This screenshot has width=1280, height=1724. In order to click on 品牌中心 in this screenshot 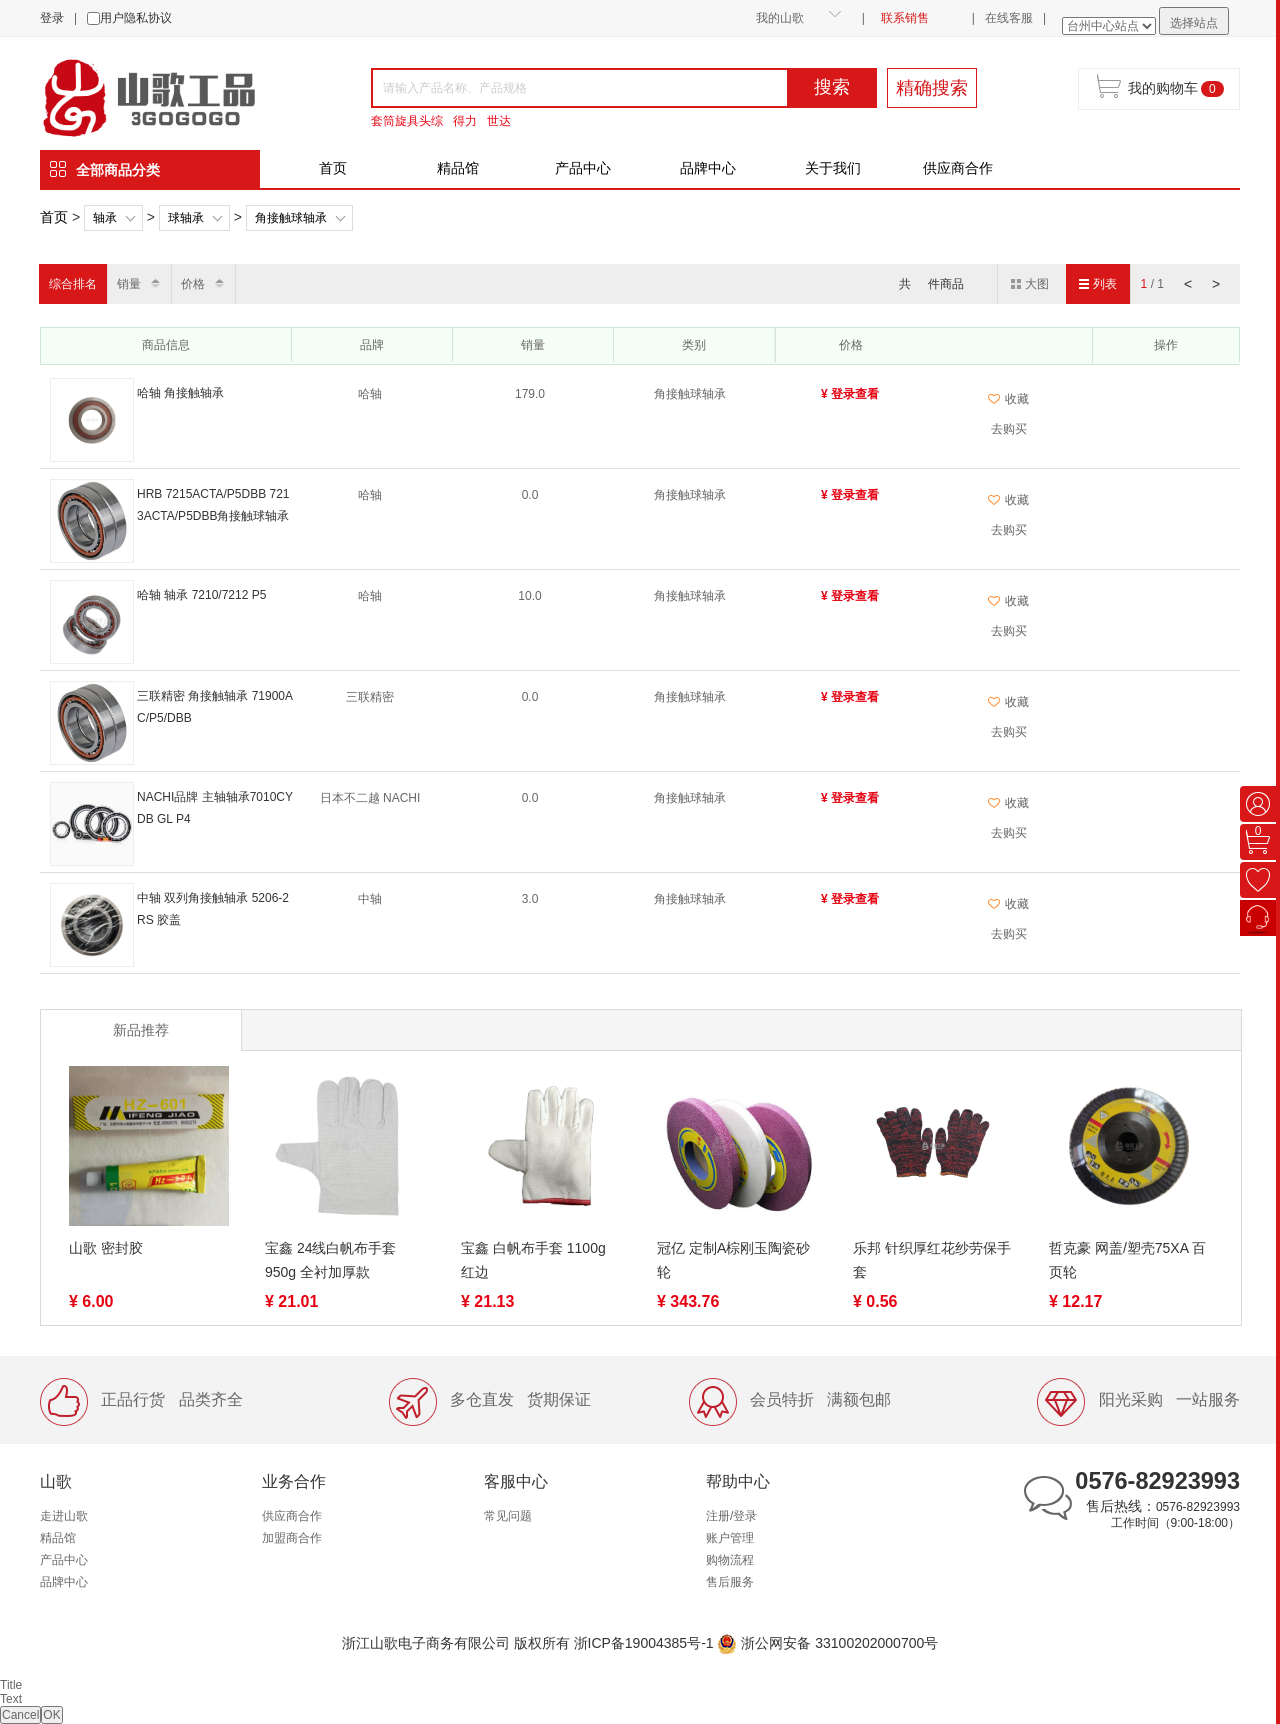, I will do `click(708, 168)`.